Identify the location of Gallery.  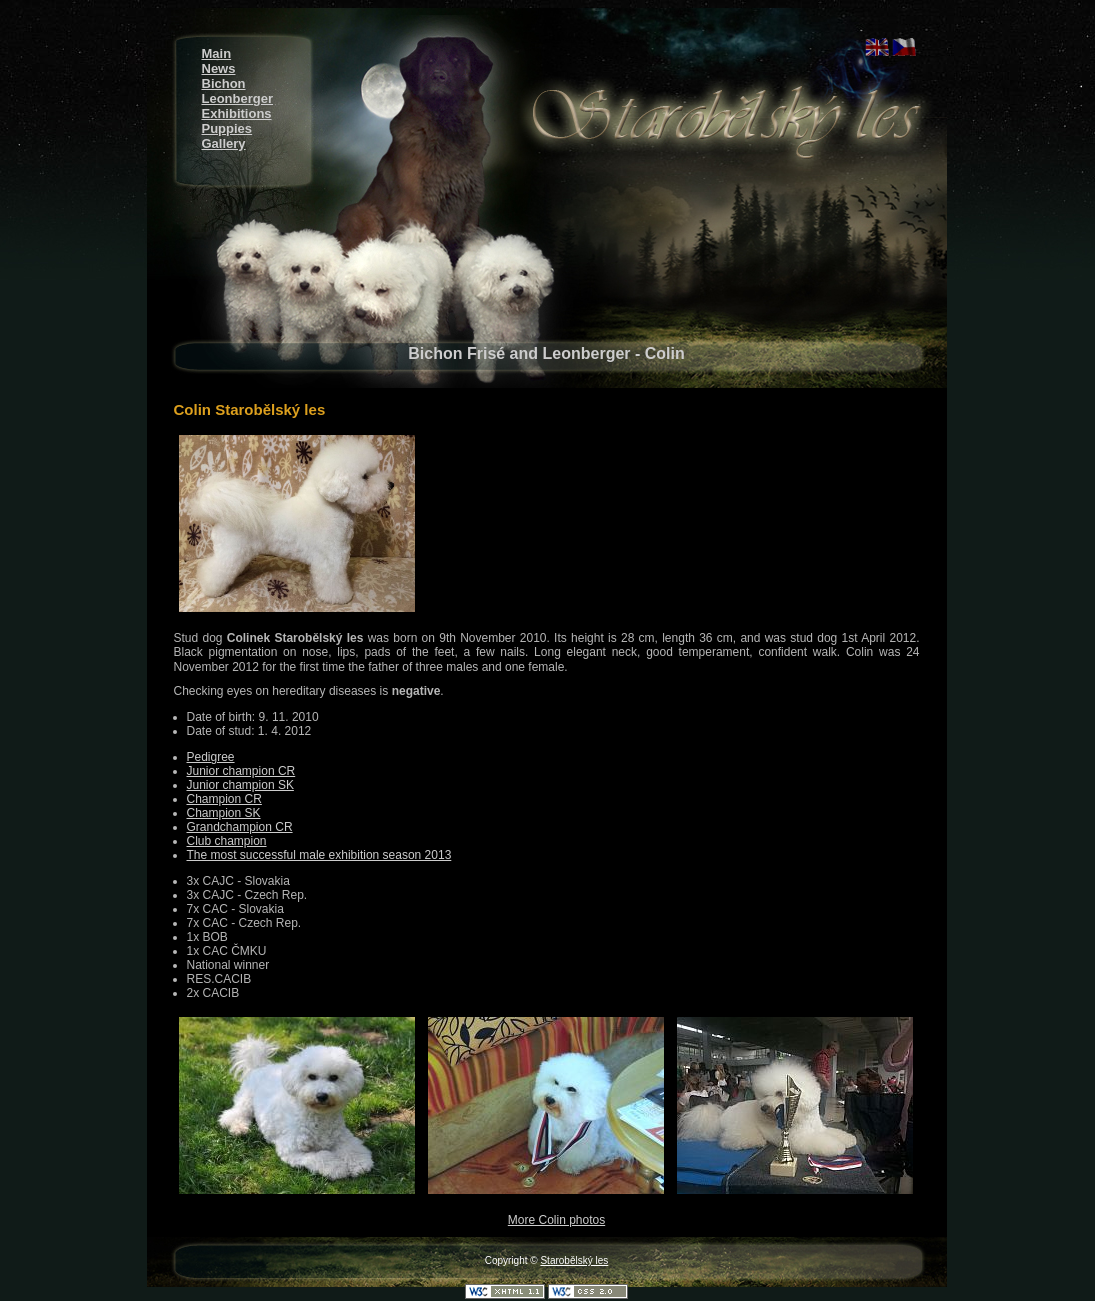
(224, 143).